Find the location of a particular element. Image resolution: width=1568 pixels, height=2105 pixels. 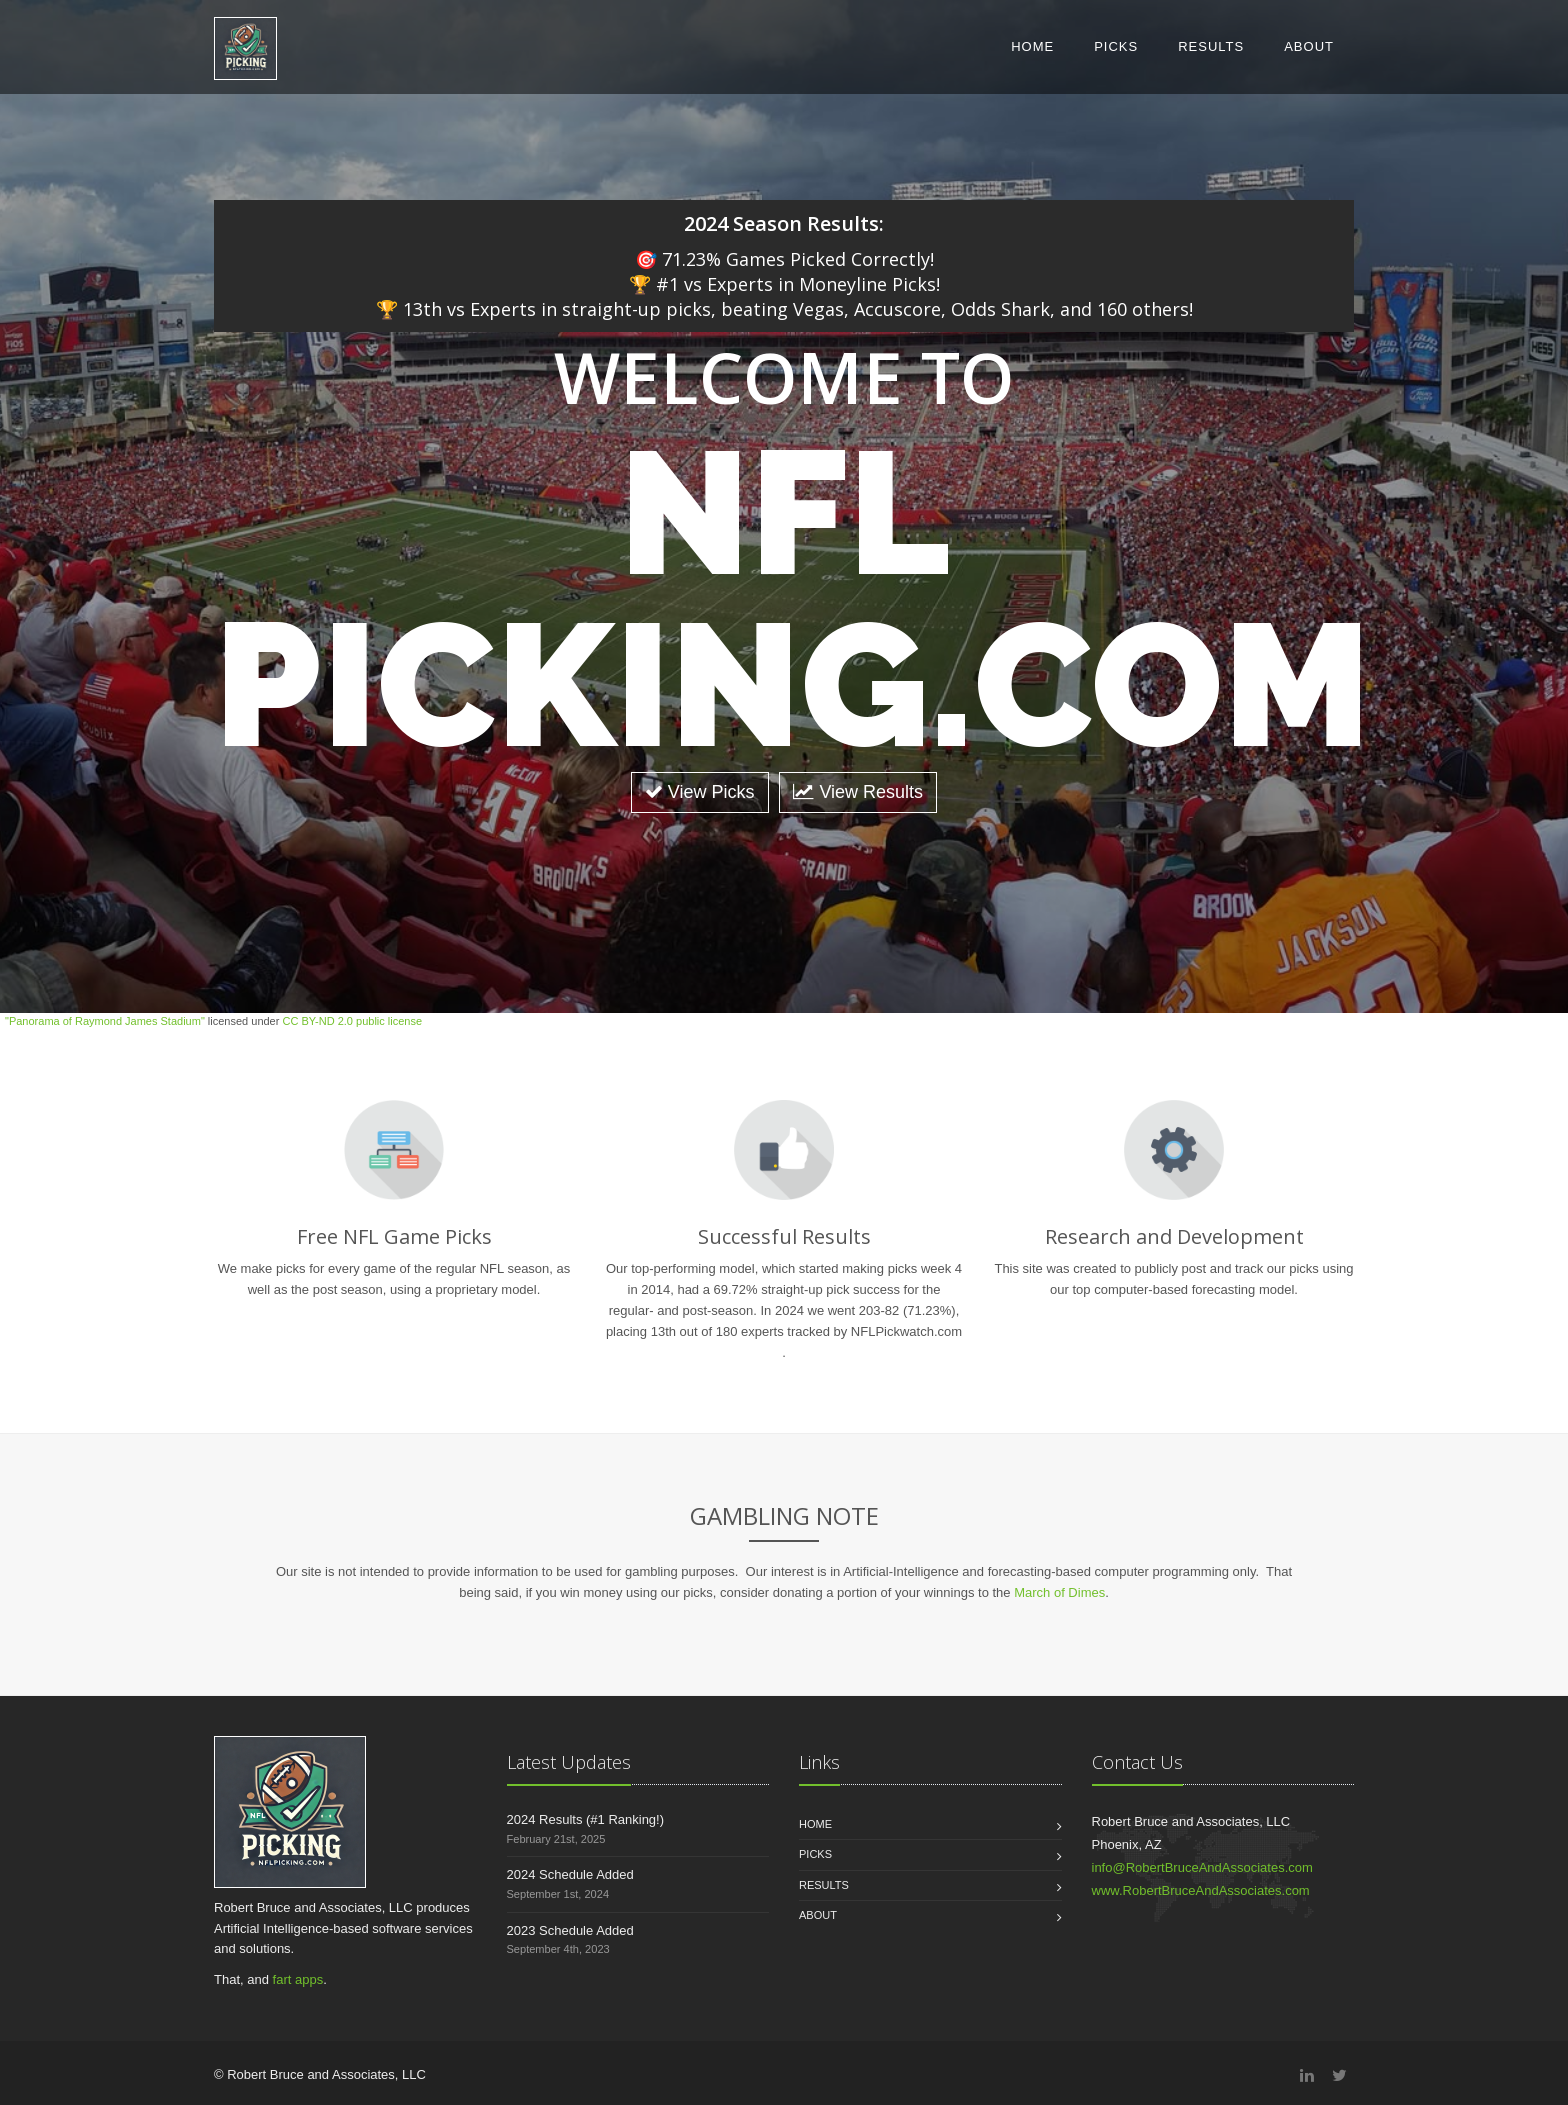

March of Dimes is located at coordinates (1059, 1592).